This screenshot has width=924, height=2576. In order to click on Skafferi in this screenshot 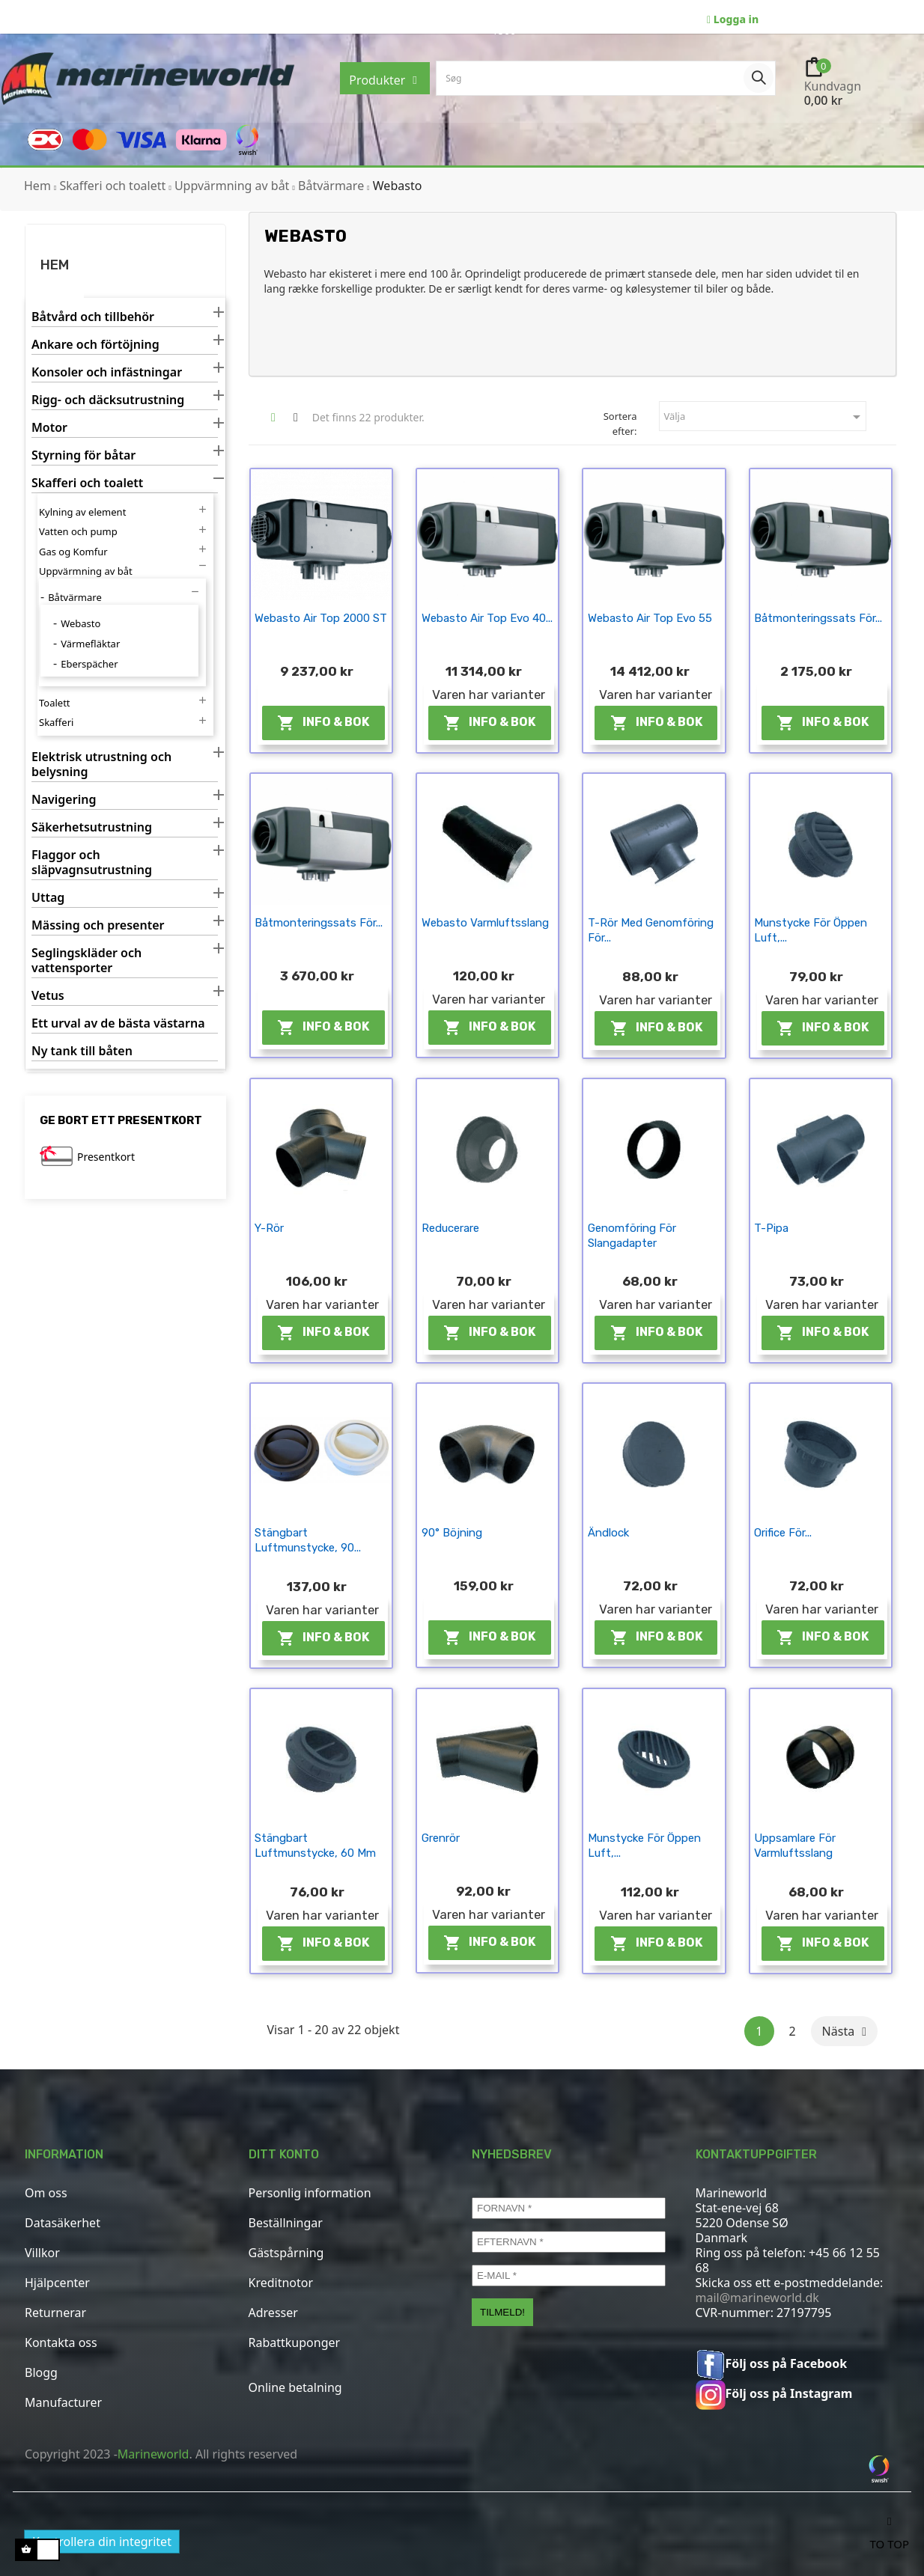, I will do `click(56, 722)`.